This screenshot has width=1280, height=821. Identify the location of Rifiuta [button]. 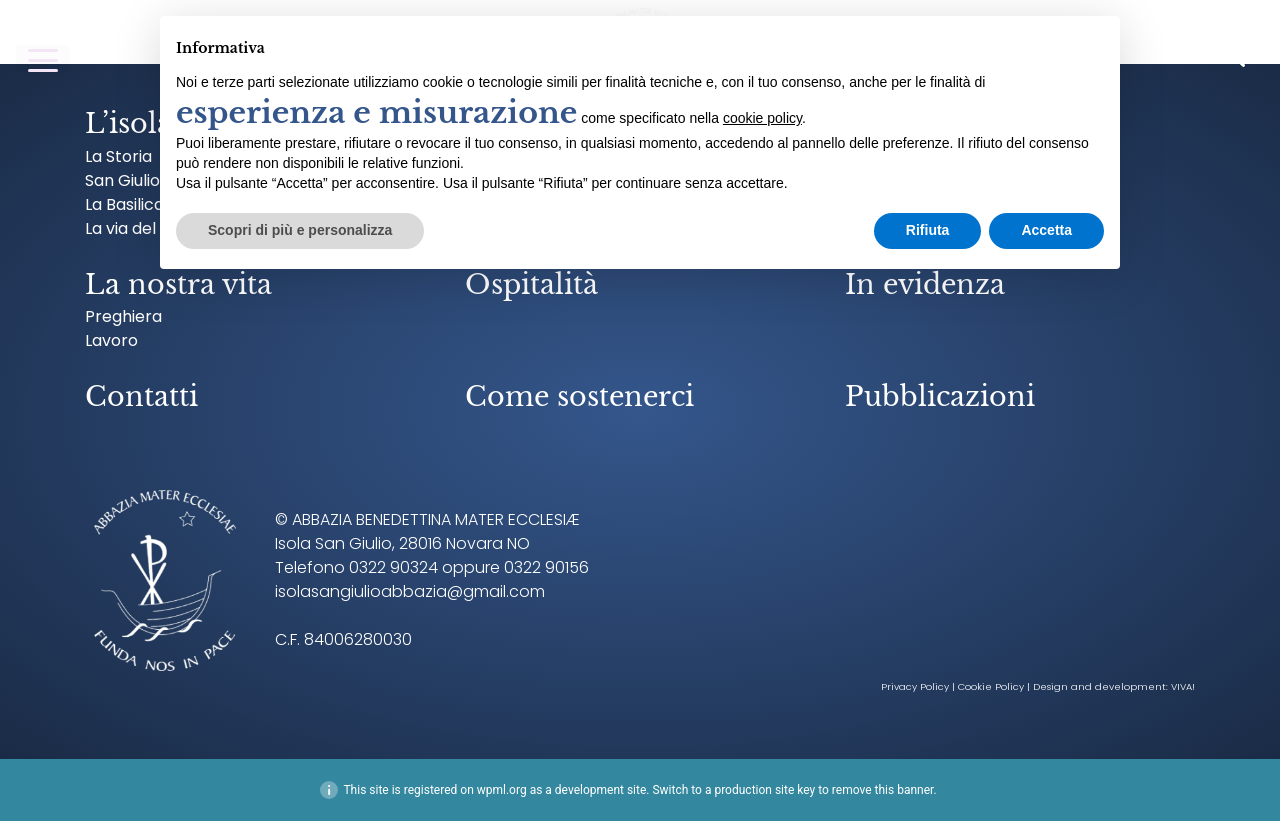
(928, 230).